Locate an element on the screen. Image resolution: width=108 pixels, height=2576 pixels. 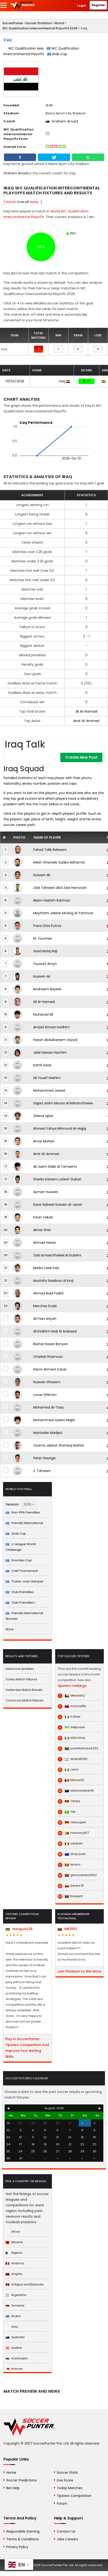
SoccerPunter is located at coordinates (12, 23).